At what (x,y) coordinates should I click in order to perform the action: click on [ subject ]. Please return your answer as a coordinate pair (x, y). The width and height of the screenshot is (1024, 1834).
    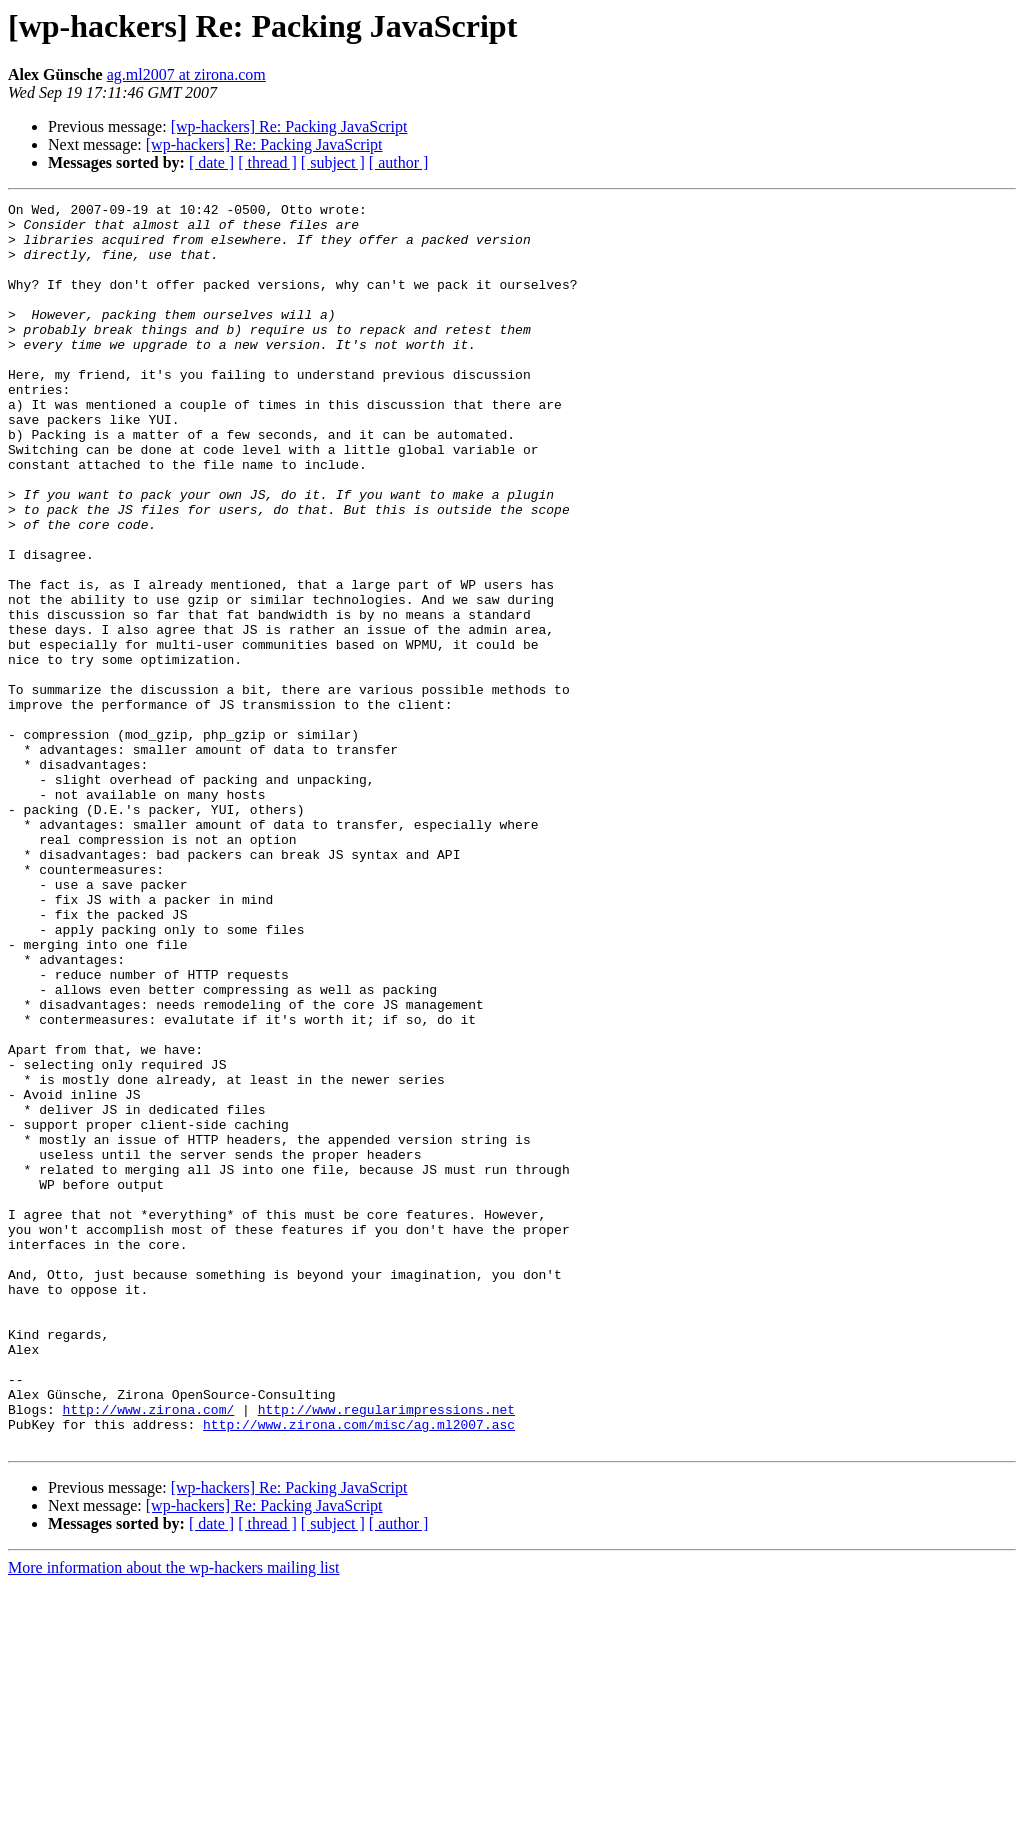
    Looking at the image, I should click on (333, 162).